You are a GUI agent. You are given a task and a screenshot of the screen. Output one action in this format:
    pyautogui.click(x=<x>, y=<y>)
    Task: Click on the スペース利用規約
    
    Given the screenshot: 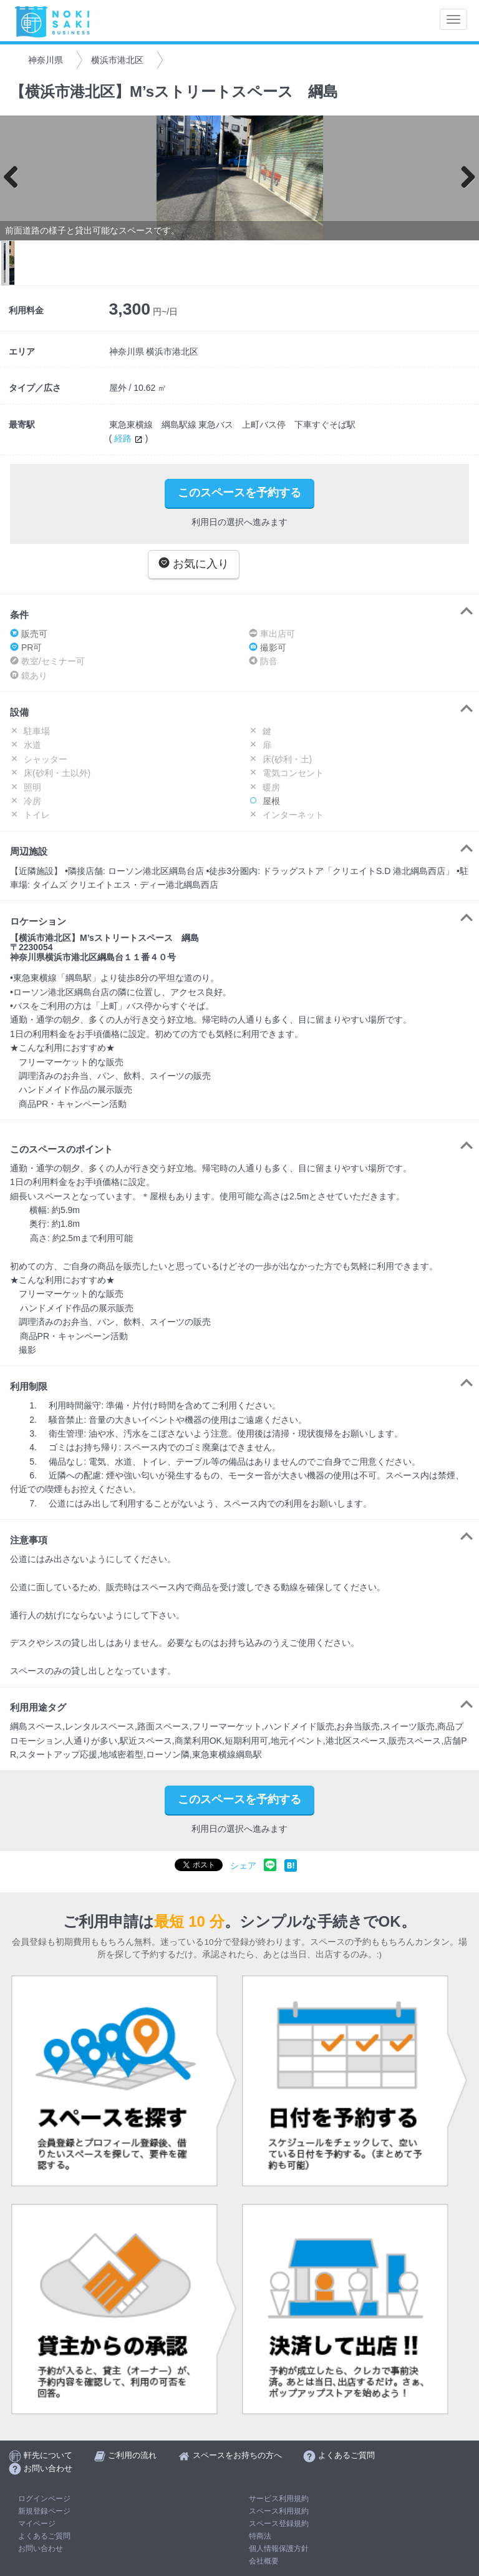 What is the action you would take?
    pyautogui.click(x=279, y=2511)
    